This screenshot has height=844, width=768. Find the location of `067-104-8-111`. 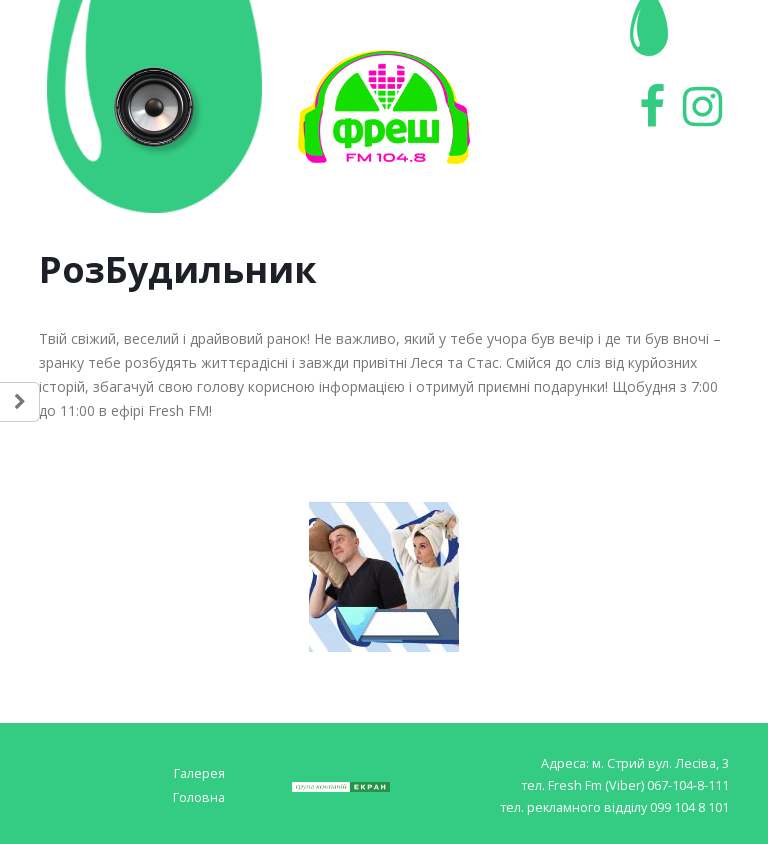

067-104-8-111 is located at coordinates (688, 785).